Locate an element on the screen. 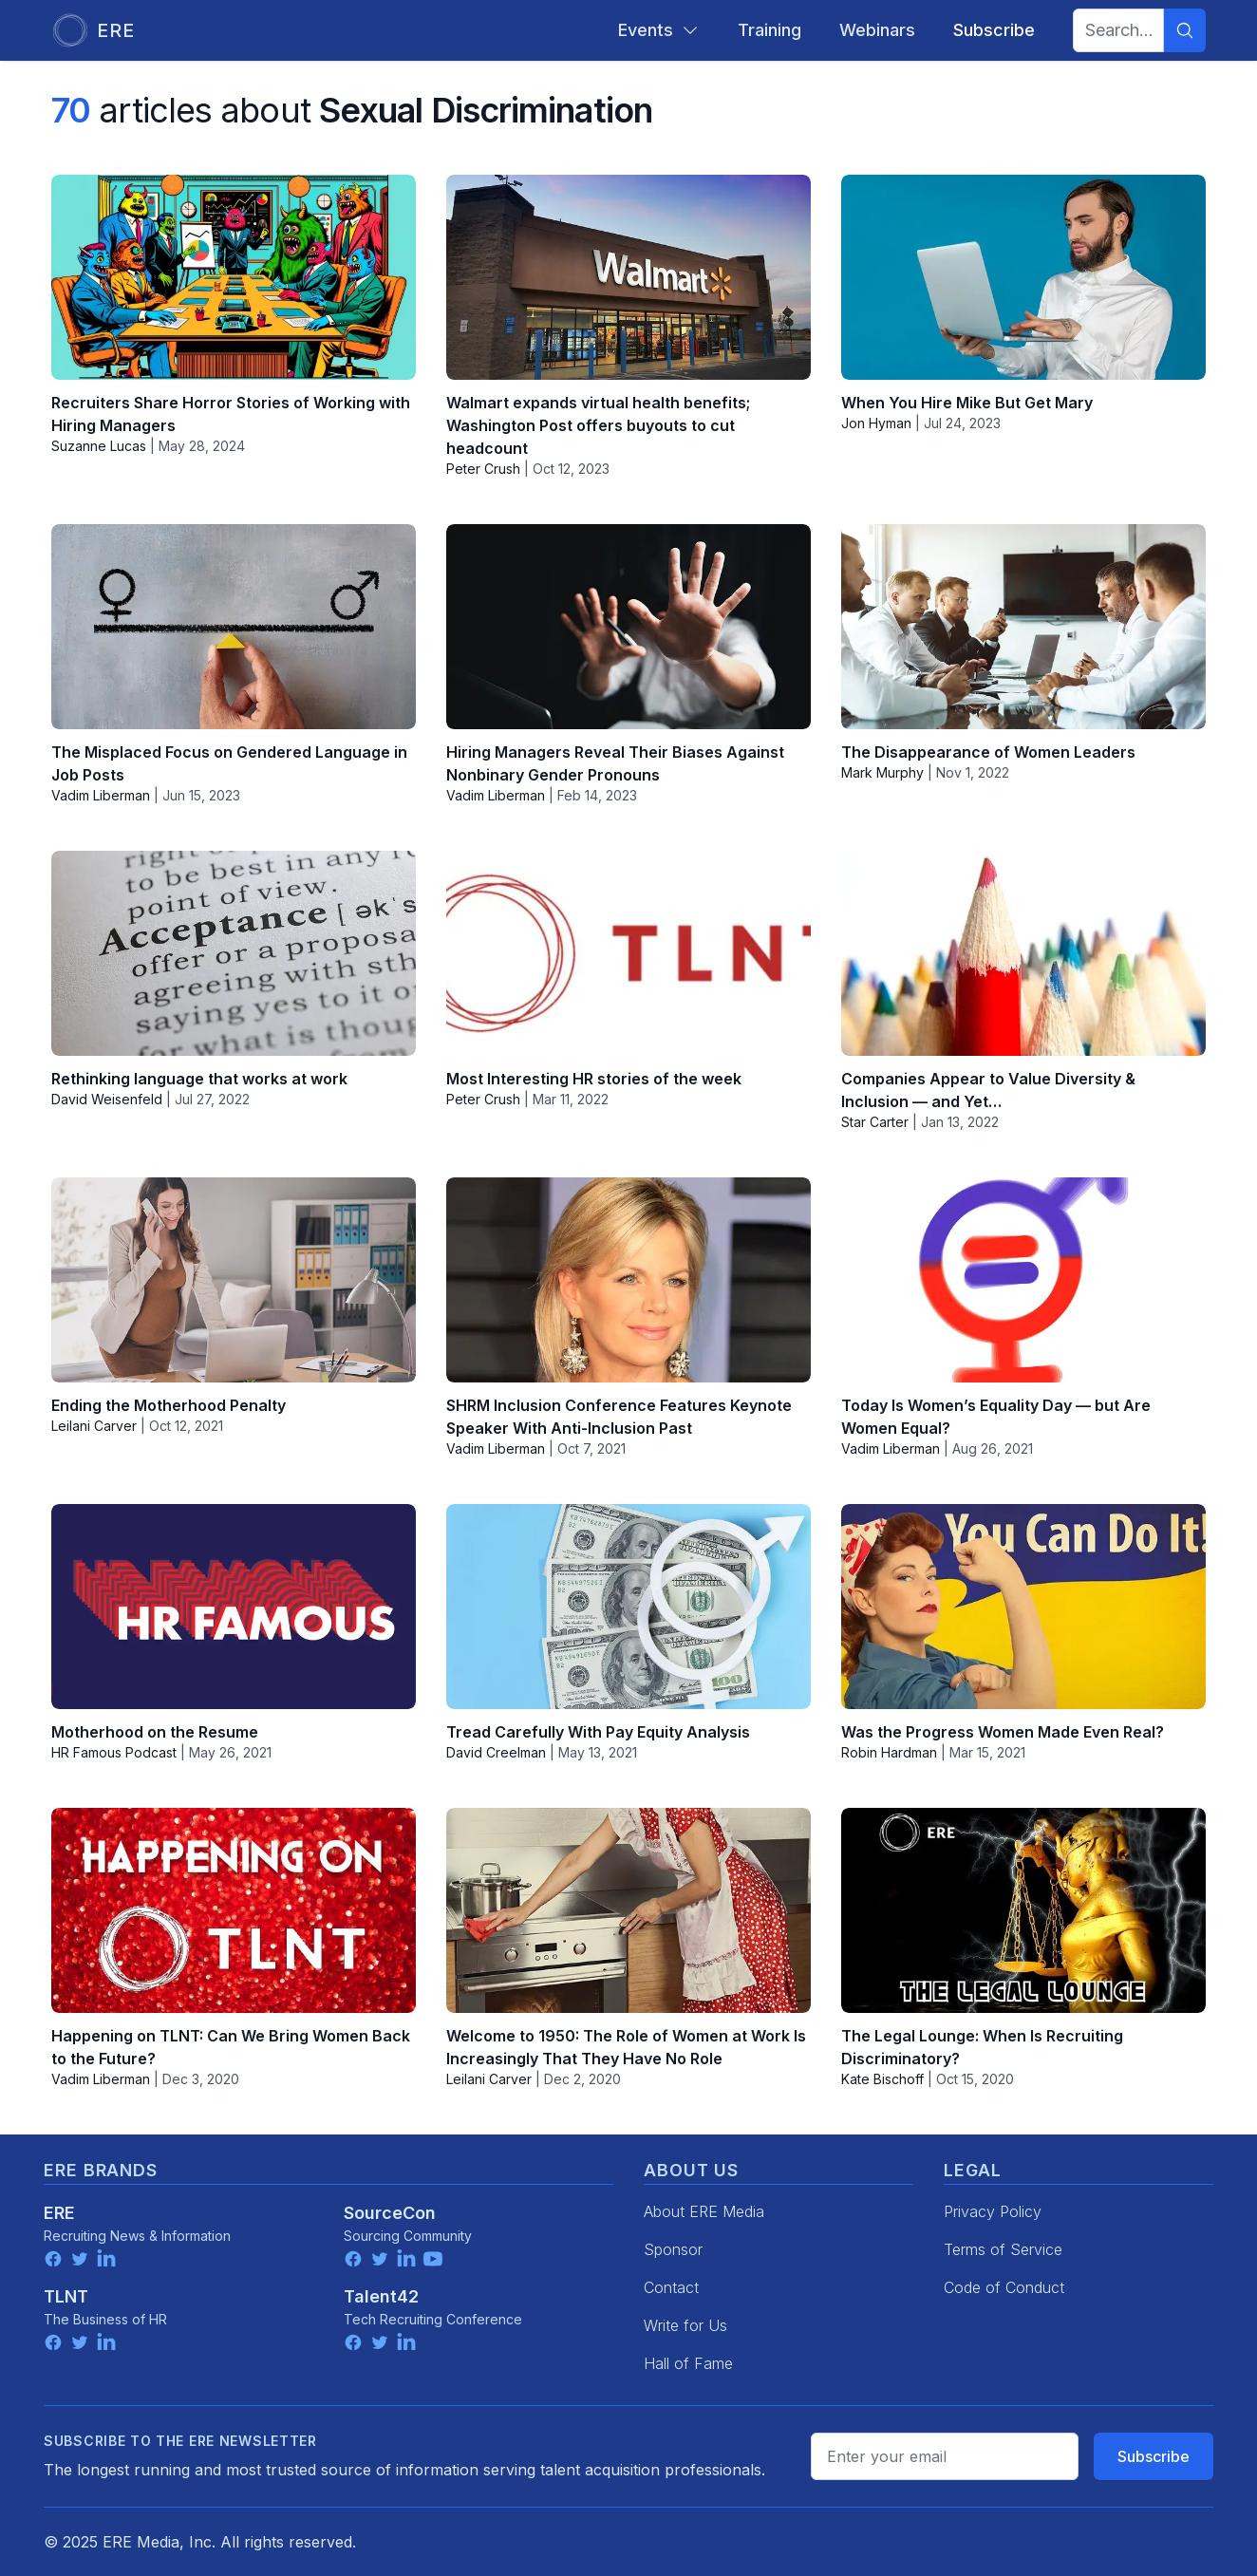 The width and height of the screenshot is (1257, 2576). Write for Us is located at coordinates (685, 2325).